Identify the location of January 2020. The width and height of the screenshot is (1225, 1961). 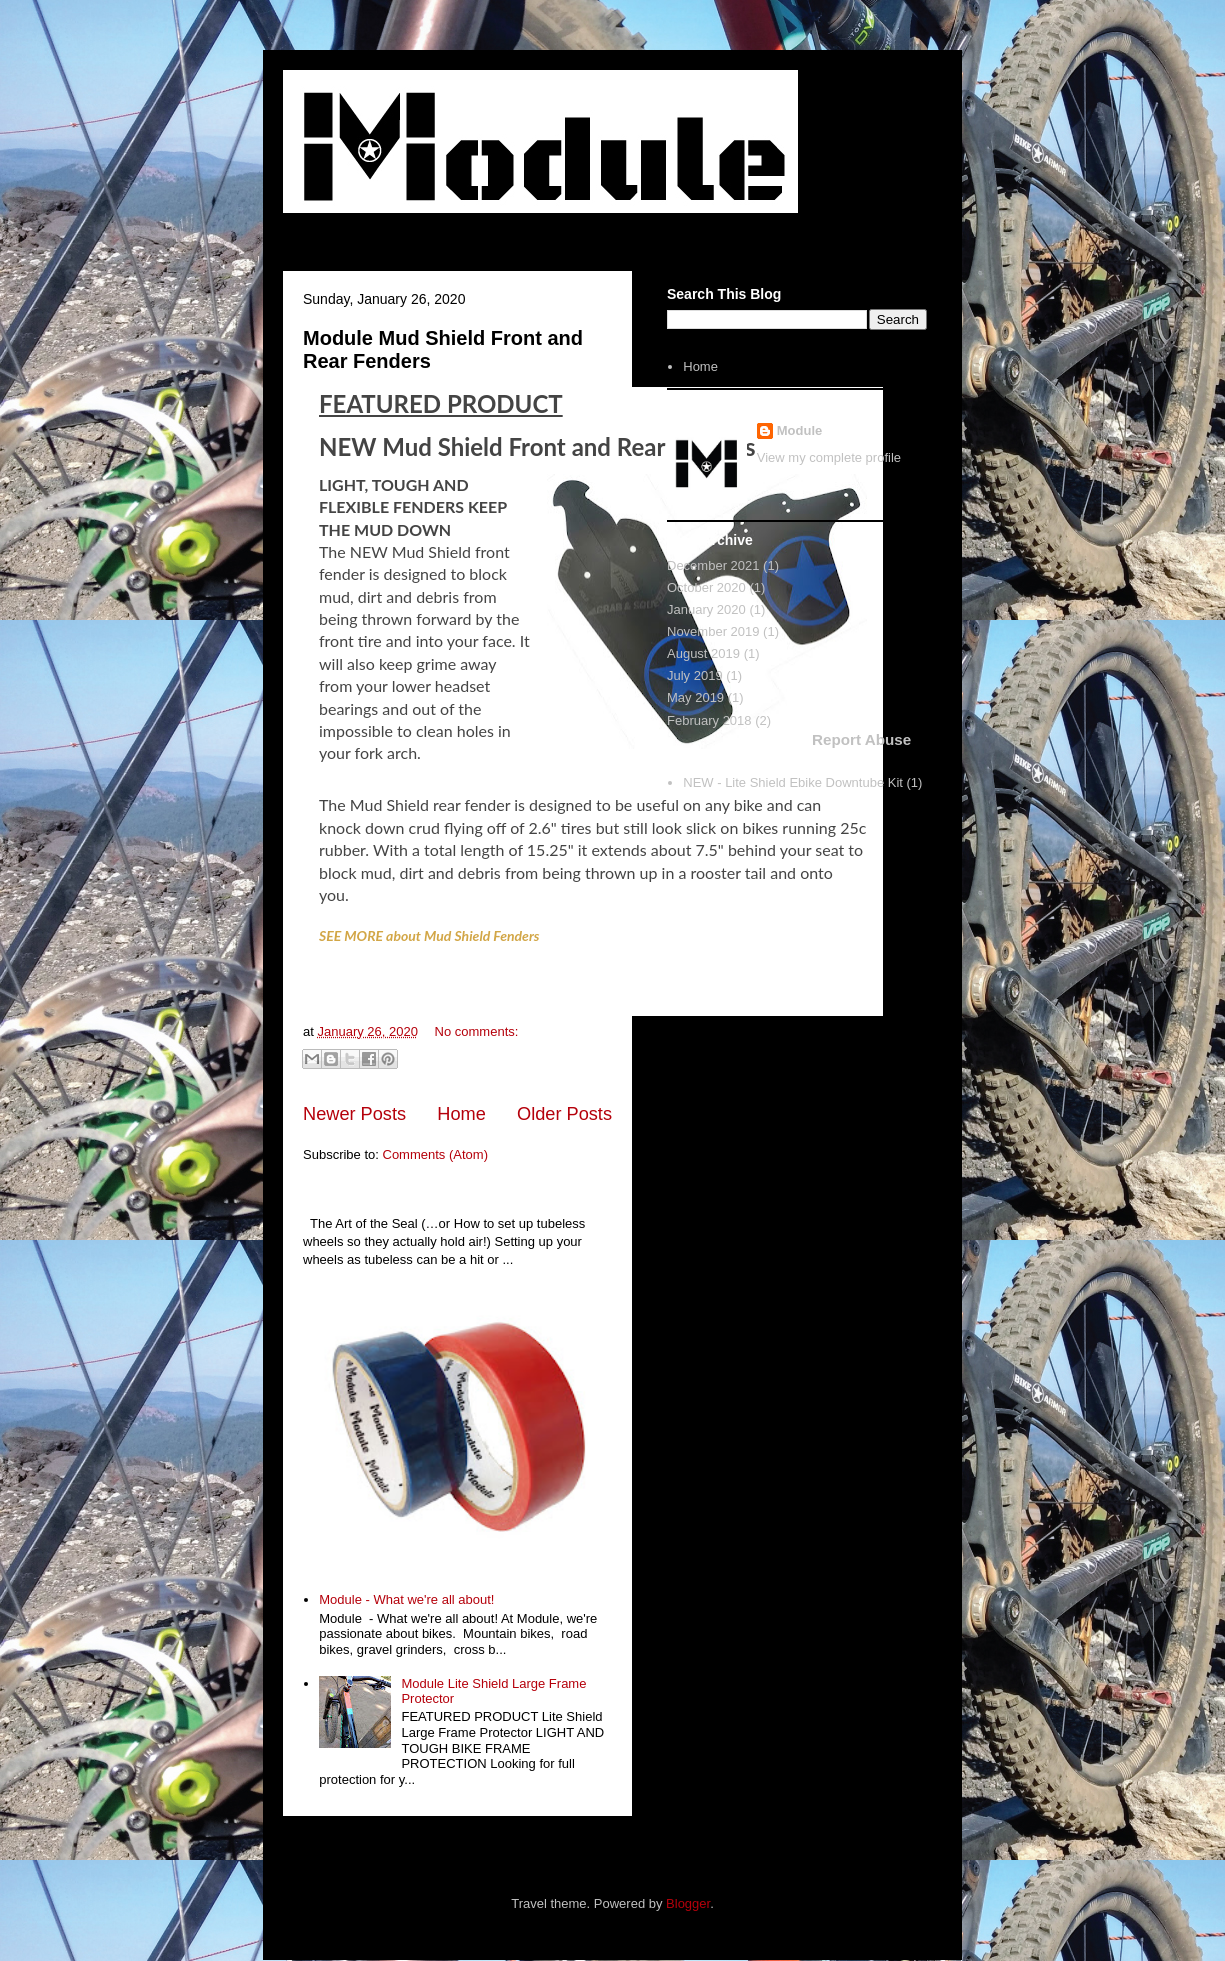
(706, 609).